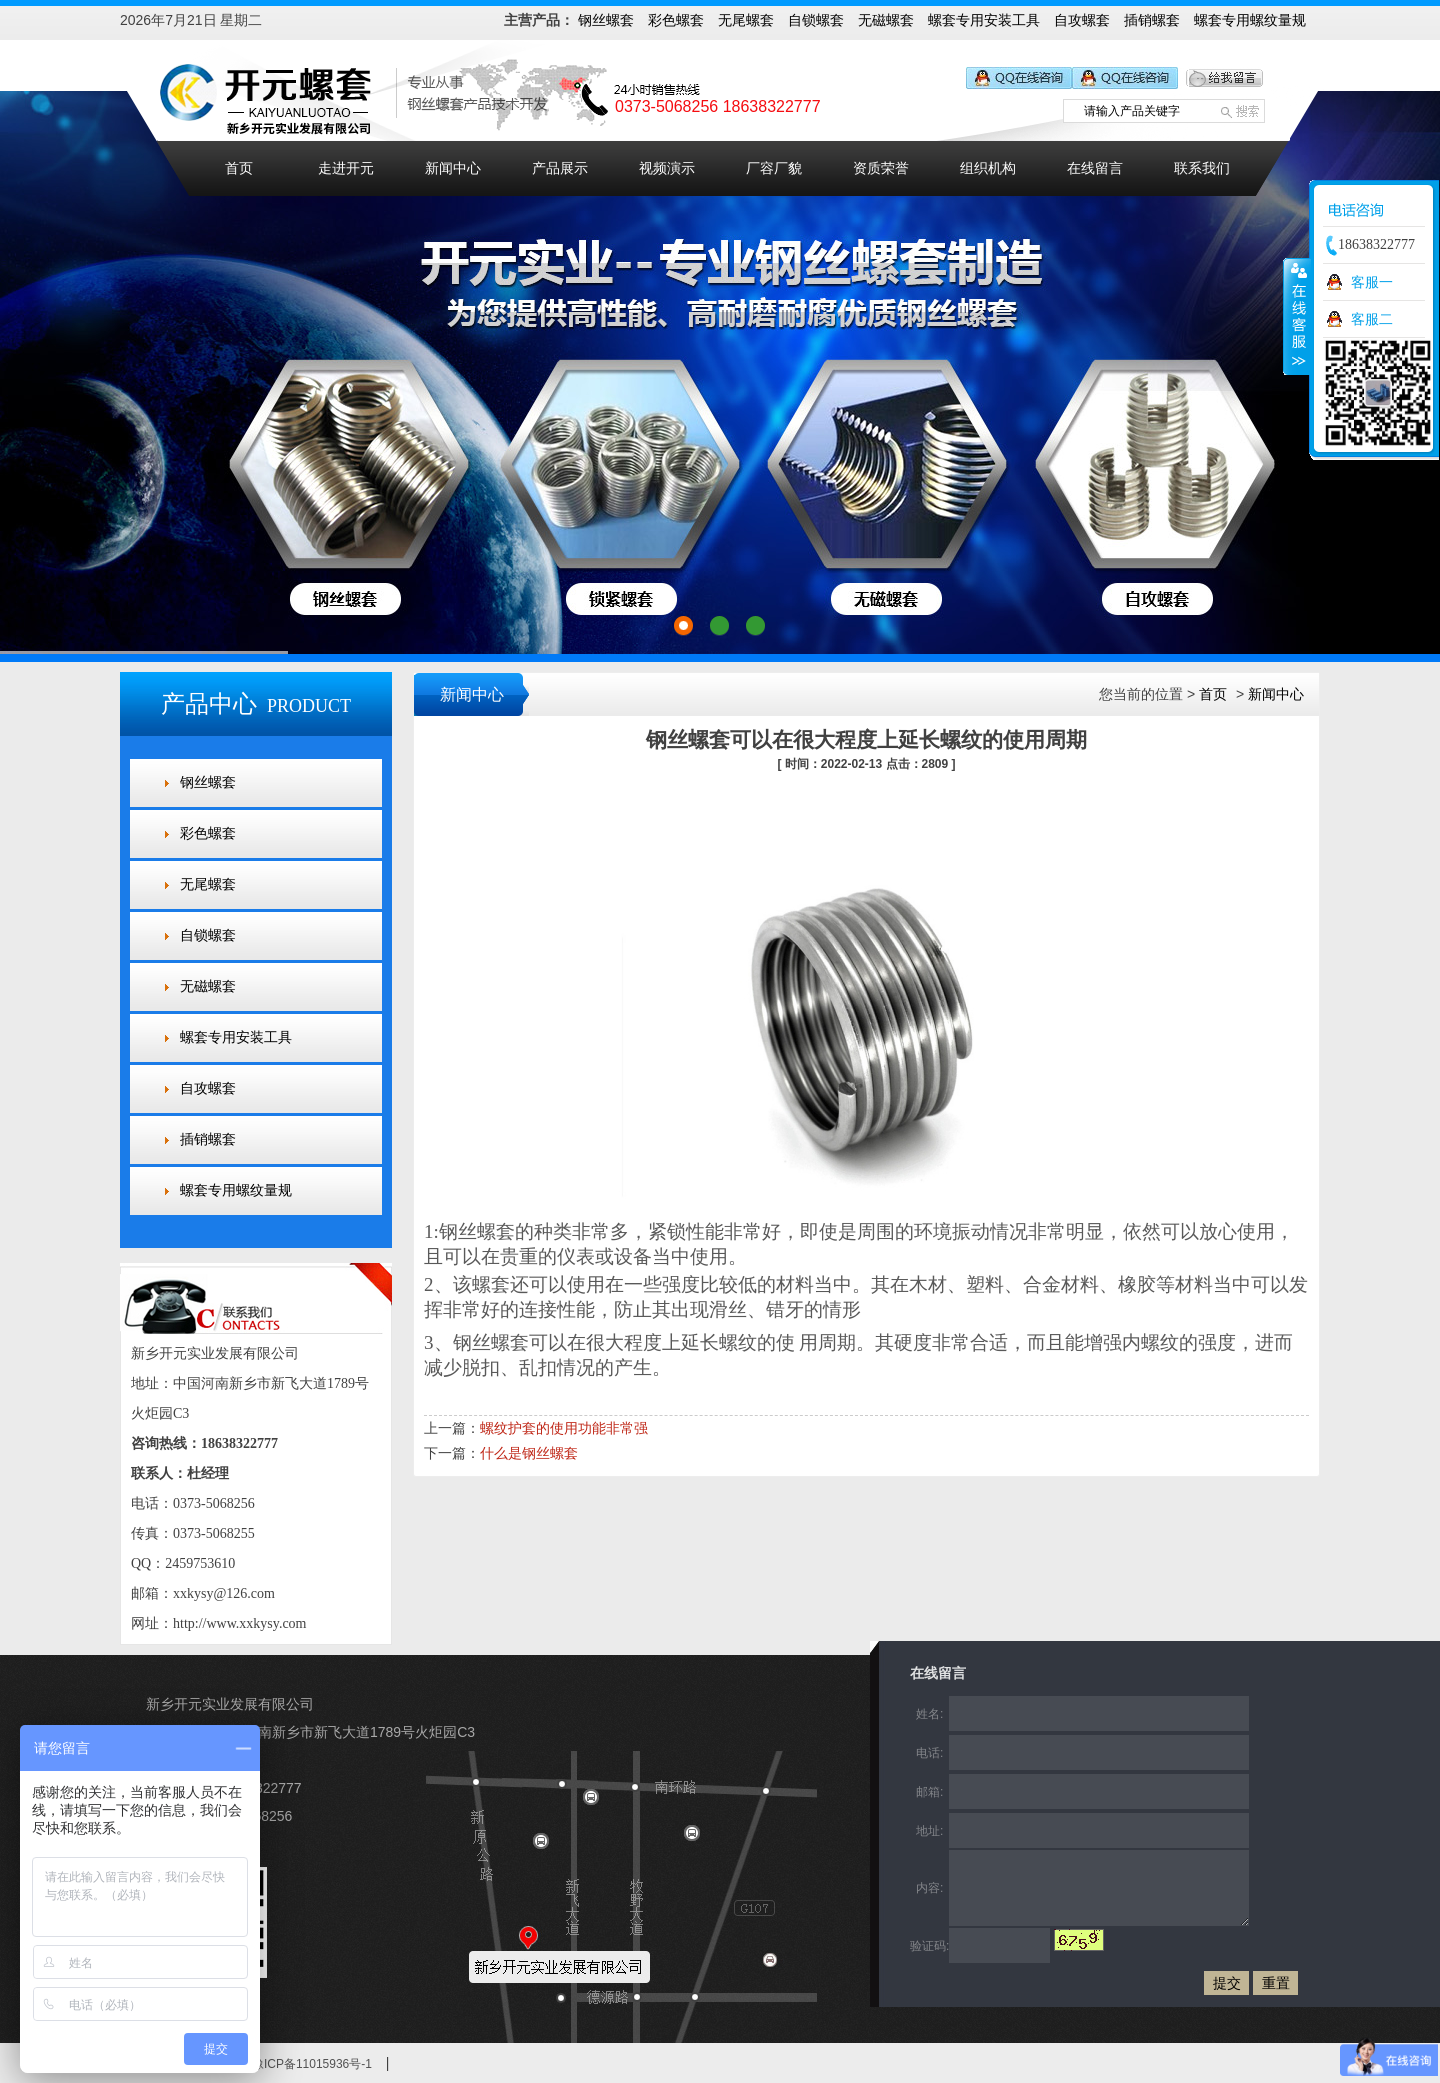  I want to click on 产品展示, so click(560, 168).